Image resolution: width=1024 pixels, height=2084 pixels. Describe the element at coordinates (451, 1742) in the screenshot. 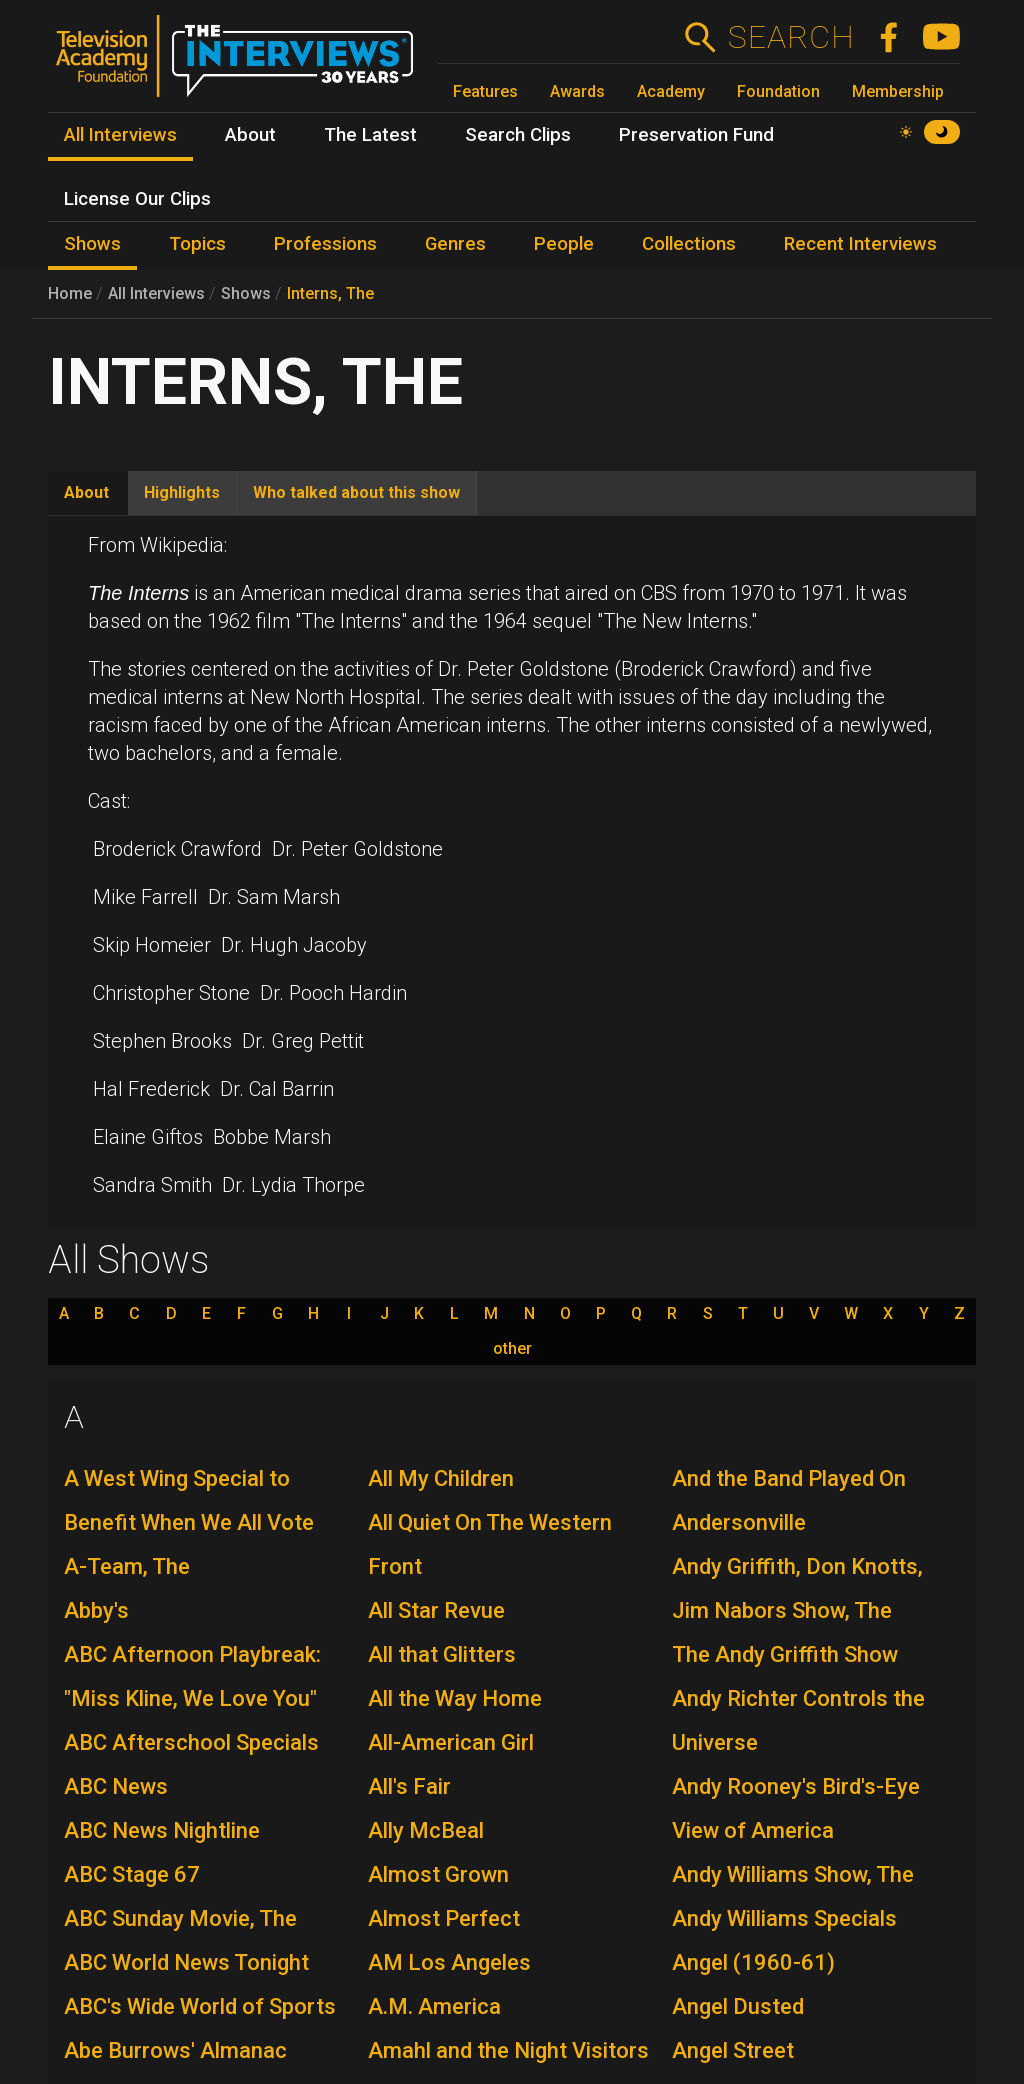

I see `All-American Girl` at that location.